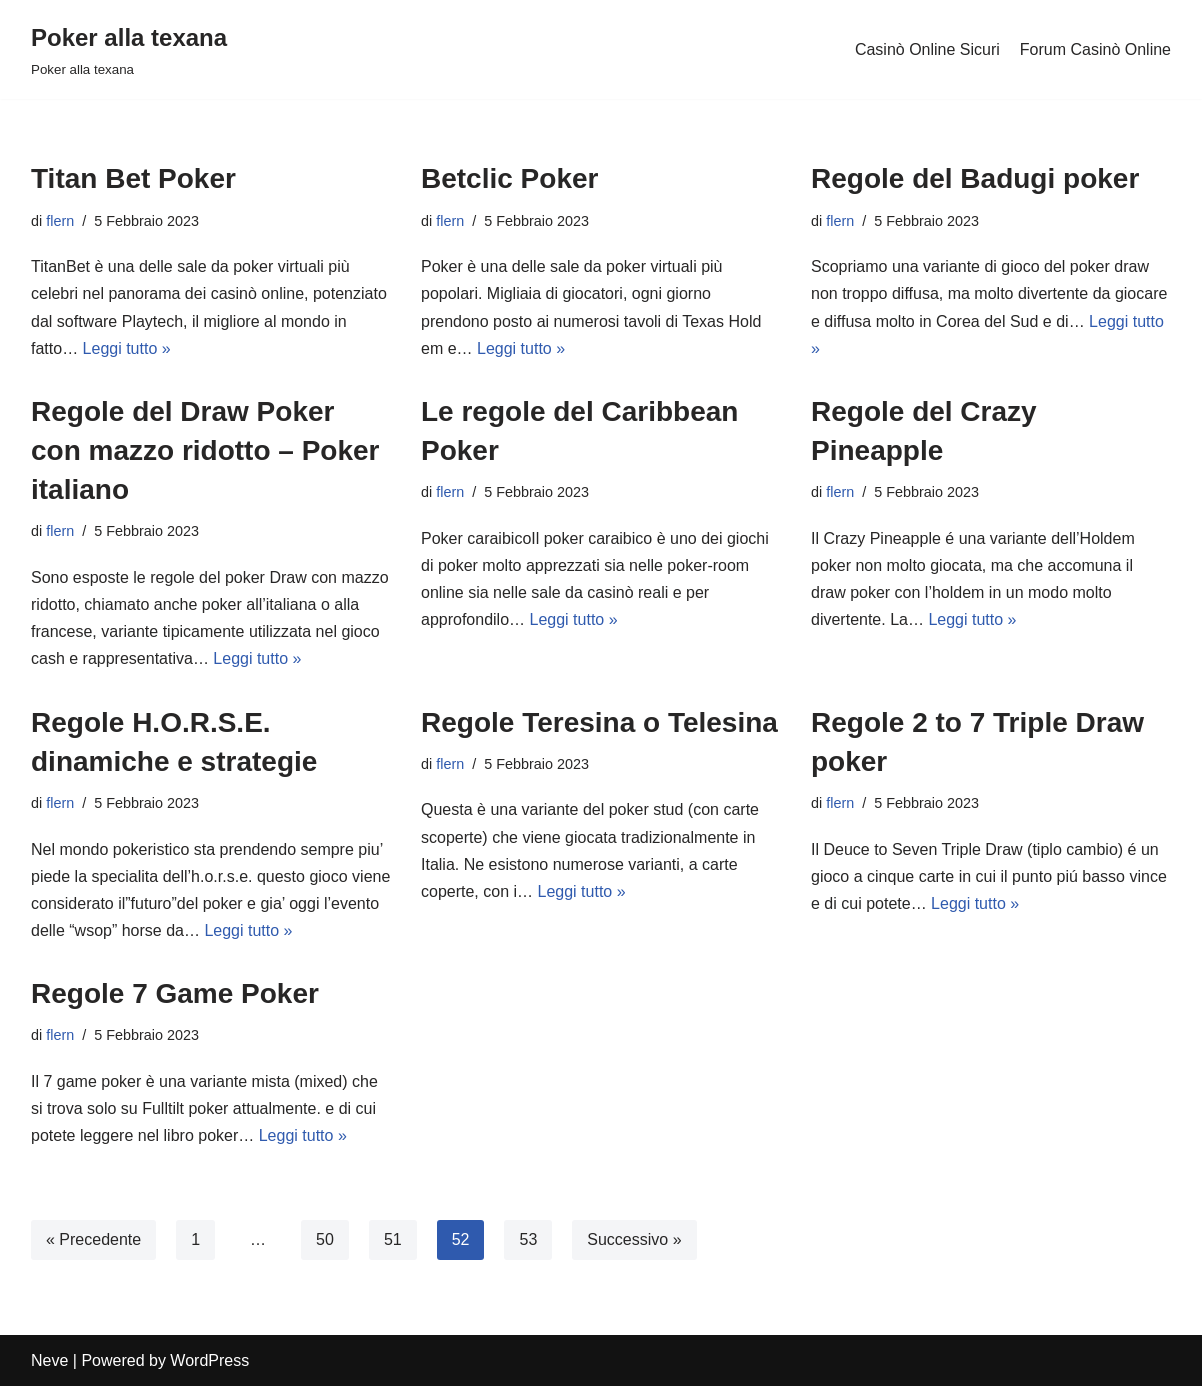  I want to click on [Poker alla texana], so click(129, 49).